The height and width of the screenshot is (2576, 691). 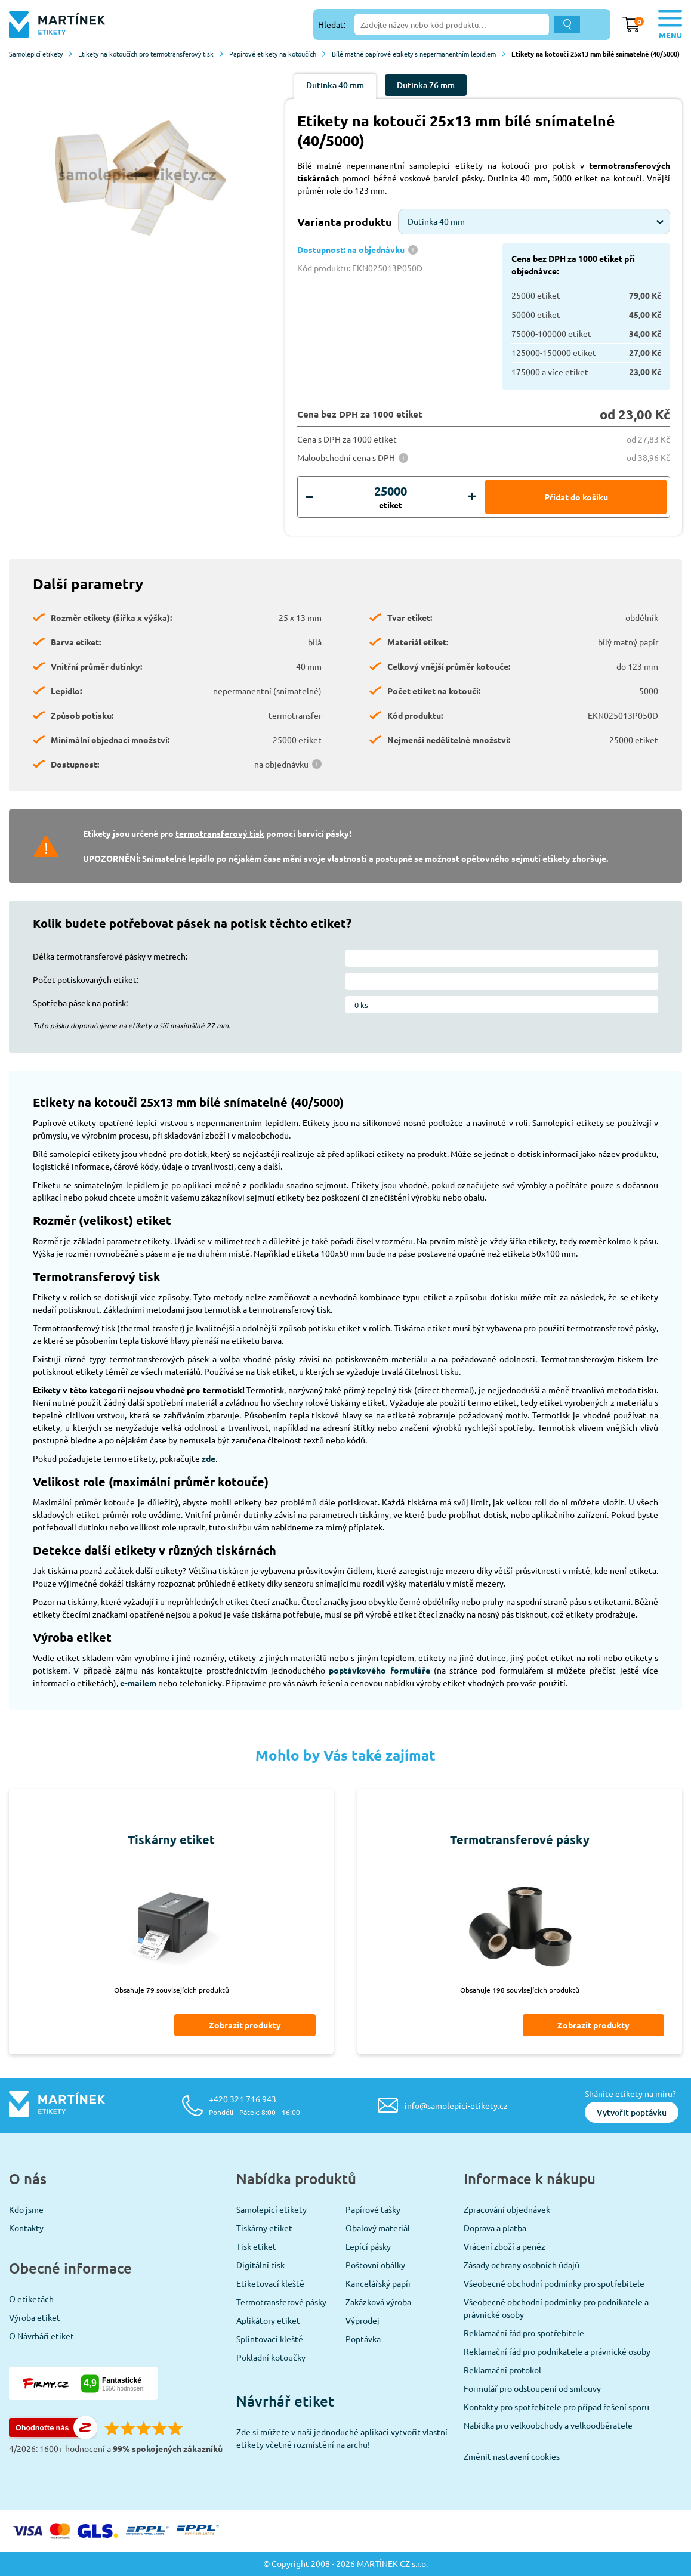 What do you see at coordinates (85, 979) in the screenshot?
I see `Počet potiskovaných etiket:` at bounding box center [85, 979].